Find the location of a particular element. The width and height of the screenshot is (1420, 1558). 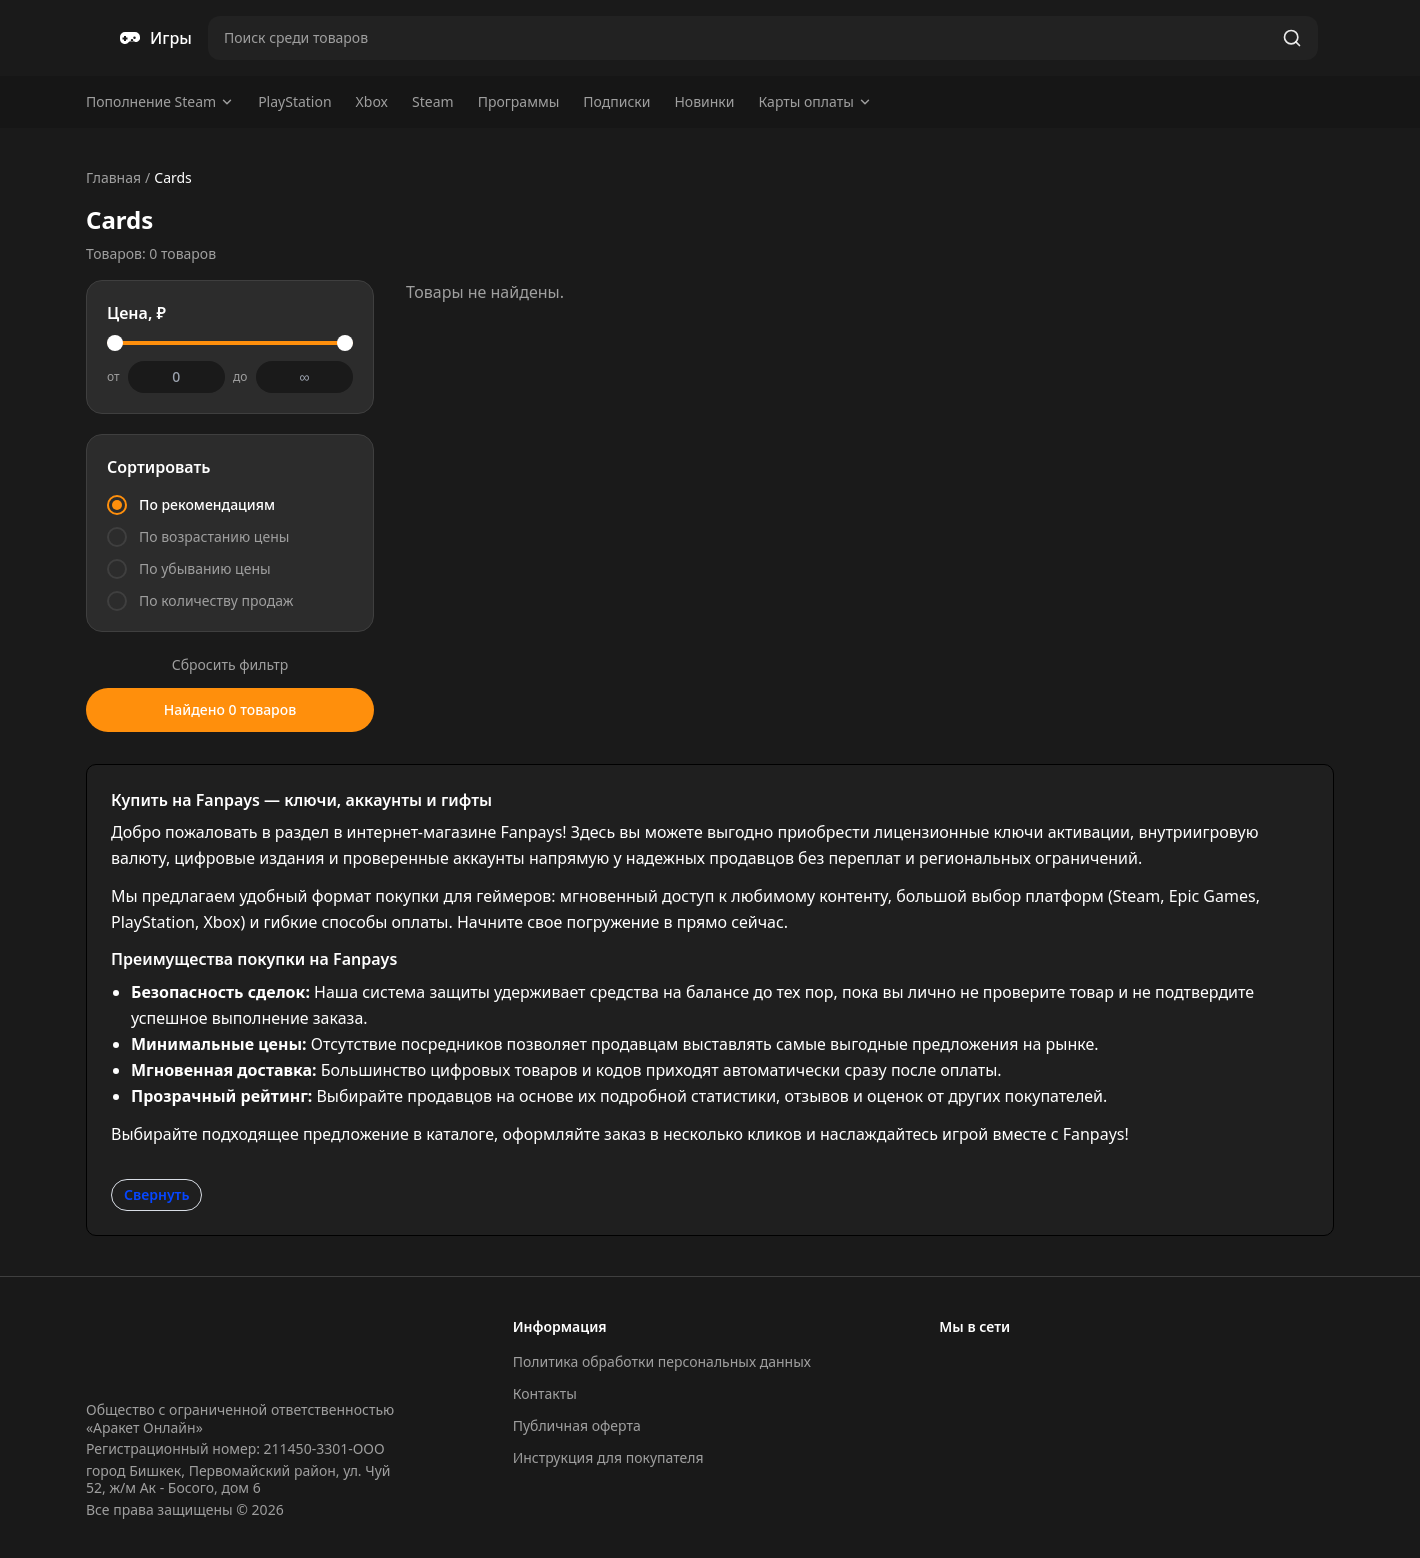

[Поиск товаров] is located at coordinates (741, 38).